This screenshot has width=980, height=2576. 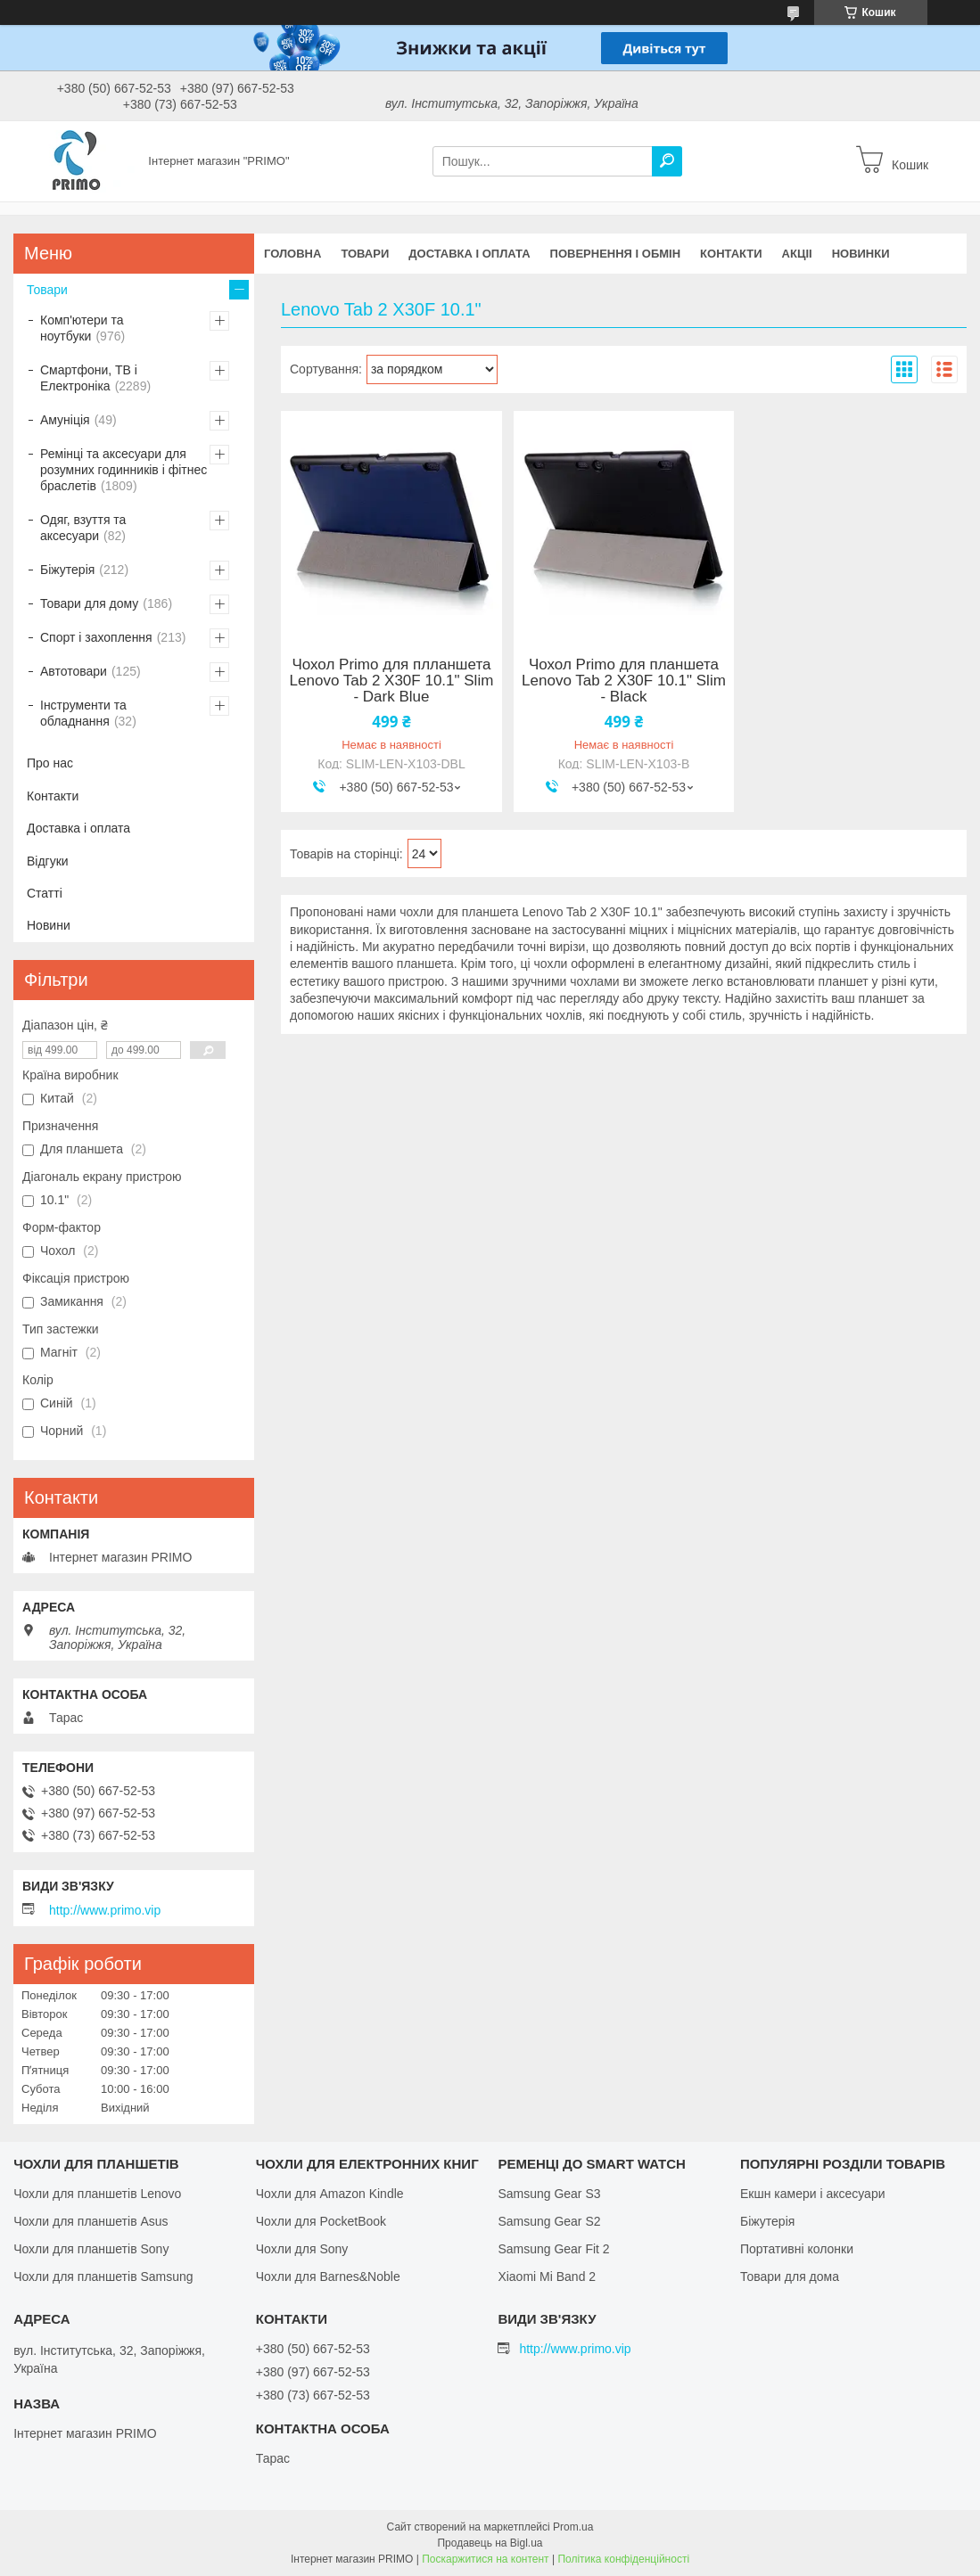 What do you see at coordinates (485, 2559) in the screenshot?
I see `Поскаржитися на контент` at bounding box center [485, 2559].